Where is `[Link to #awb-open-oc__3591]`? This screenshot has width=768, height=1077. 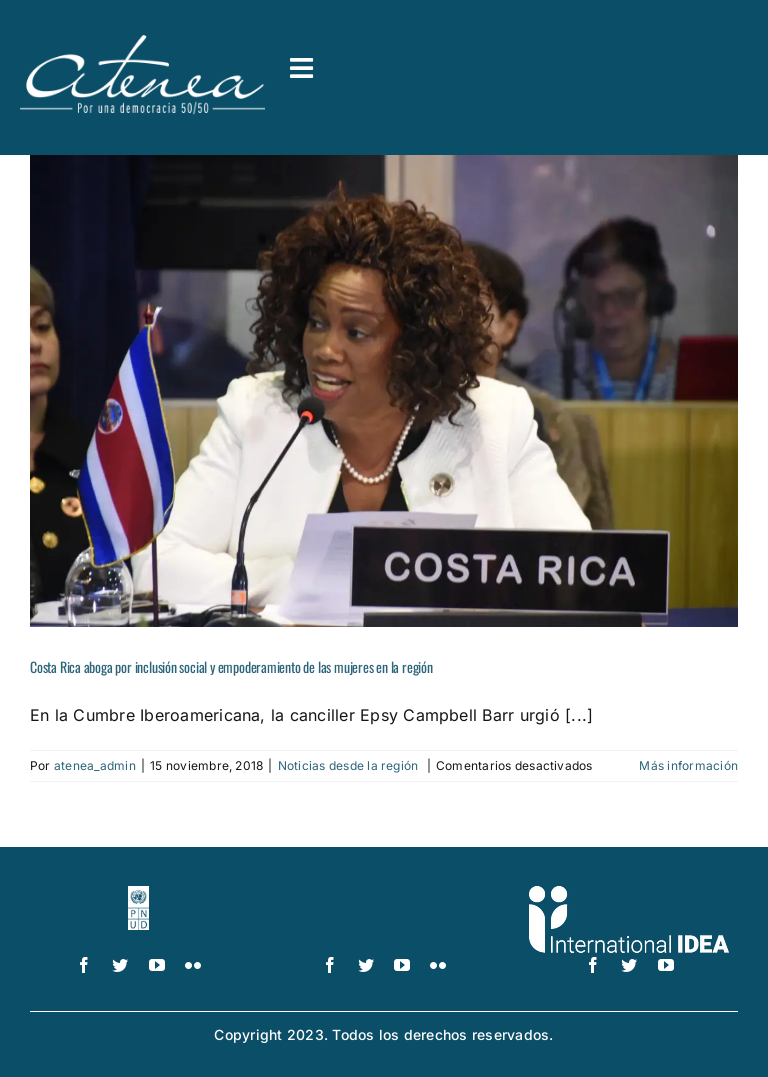
[Link to #awb-open-oc__3591] is located at coordinates (301, 68).